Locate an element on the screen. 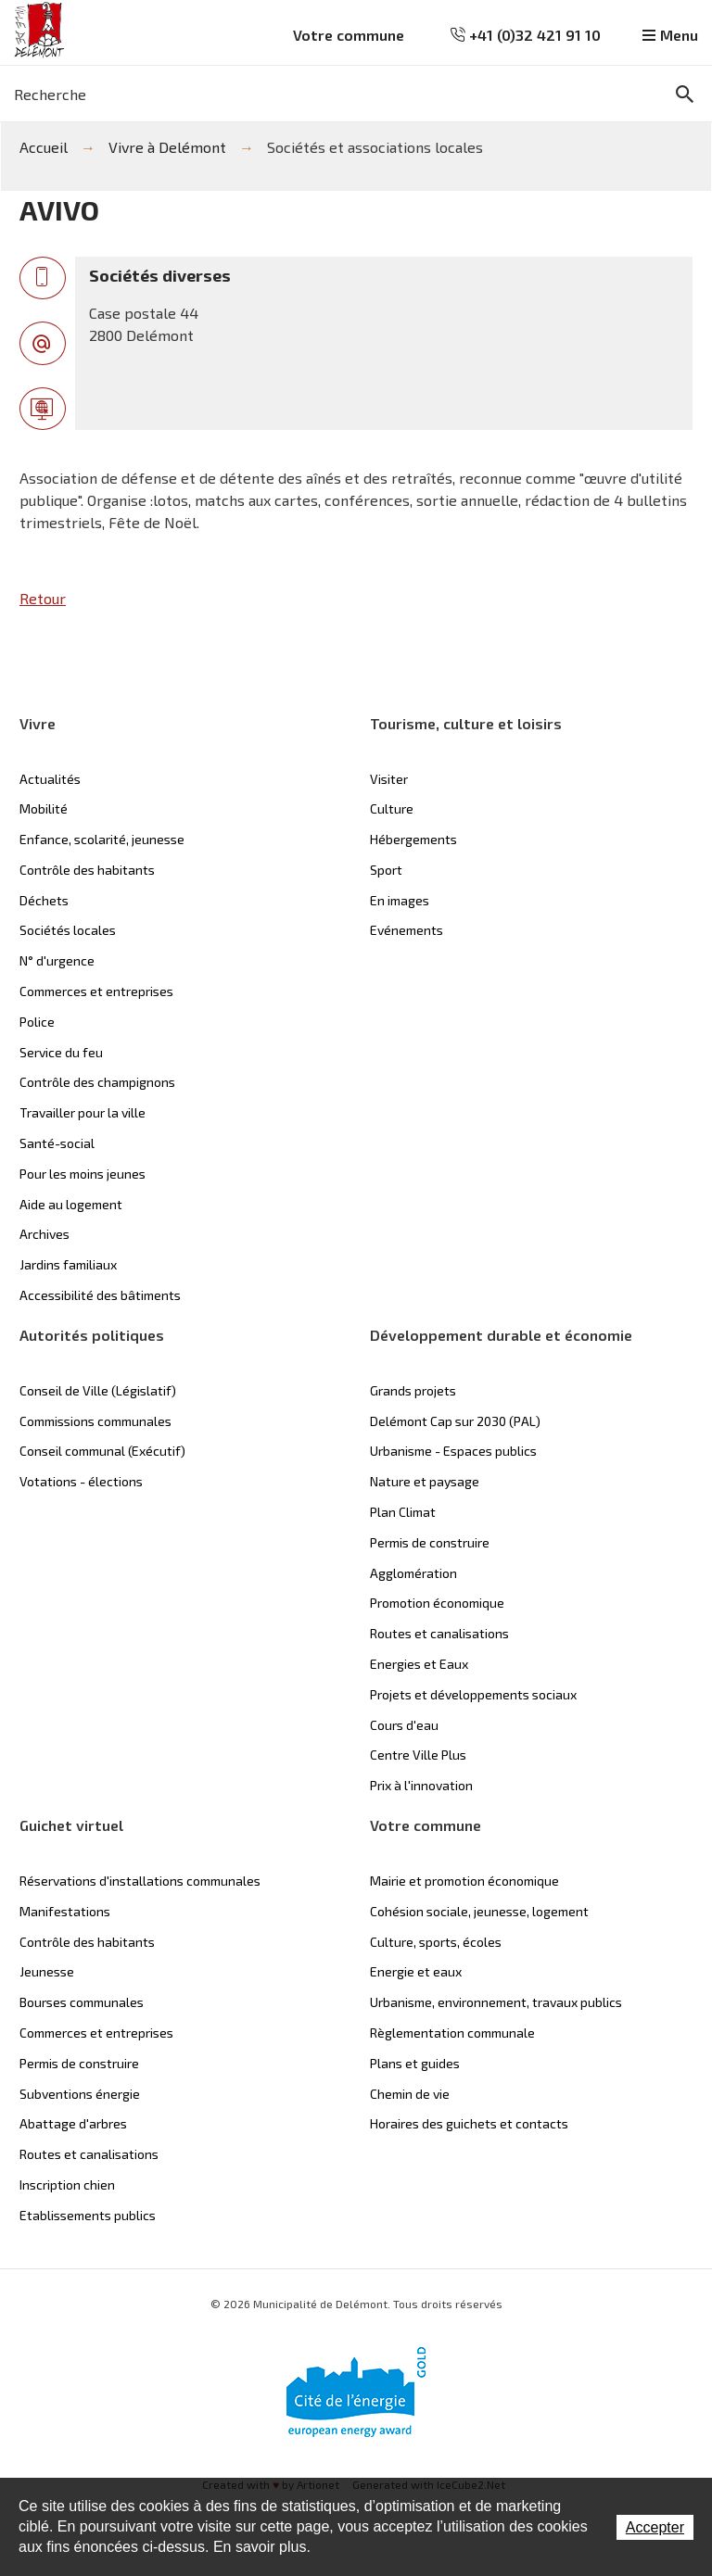 Image resolution: width=712 pixels, height=2576 pixels. Prix à l'innovation is located at coordinates (421, 1785).